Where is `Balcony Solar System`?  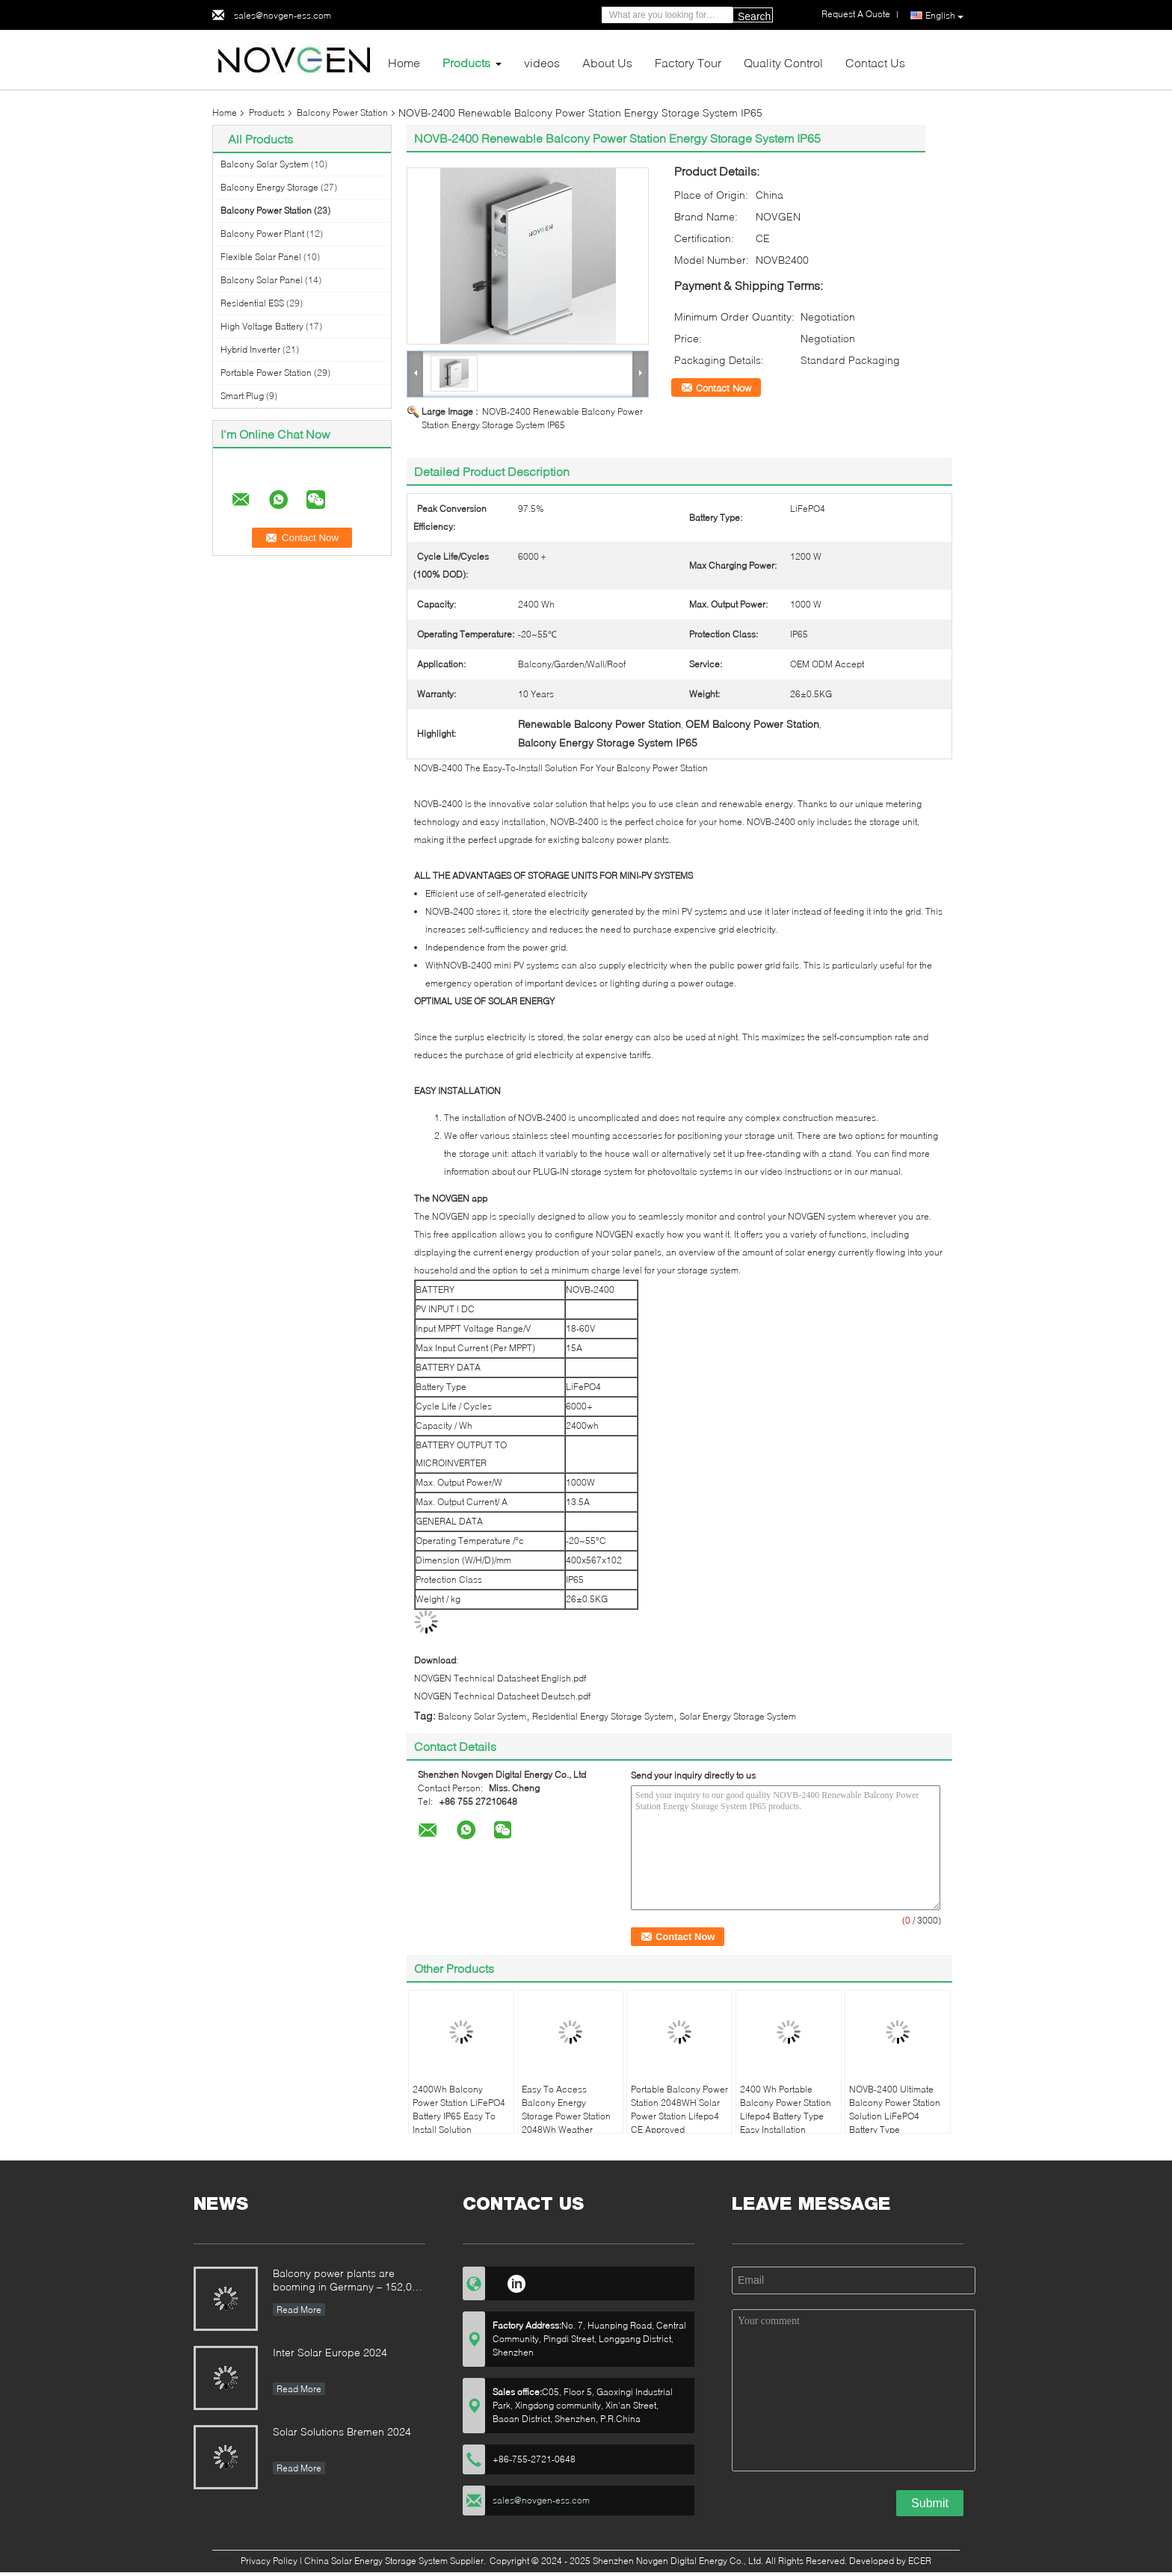 Balcony Solar System is located at coordinates (264, 164).